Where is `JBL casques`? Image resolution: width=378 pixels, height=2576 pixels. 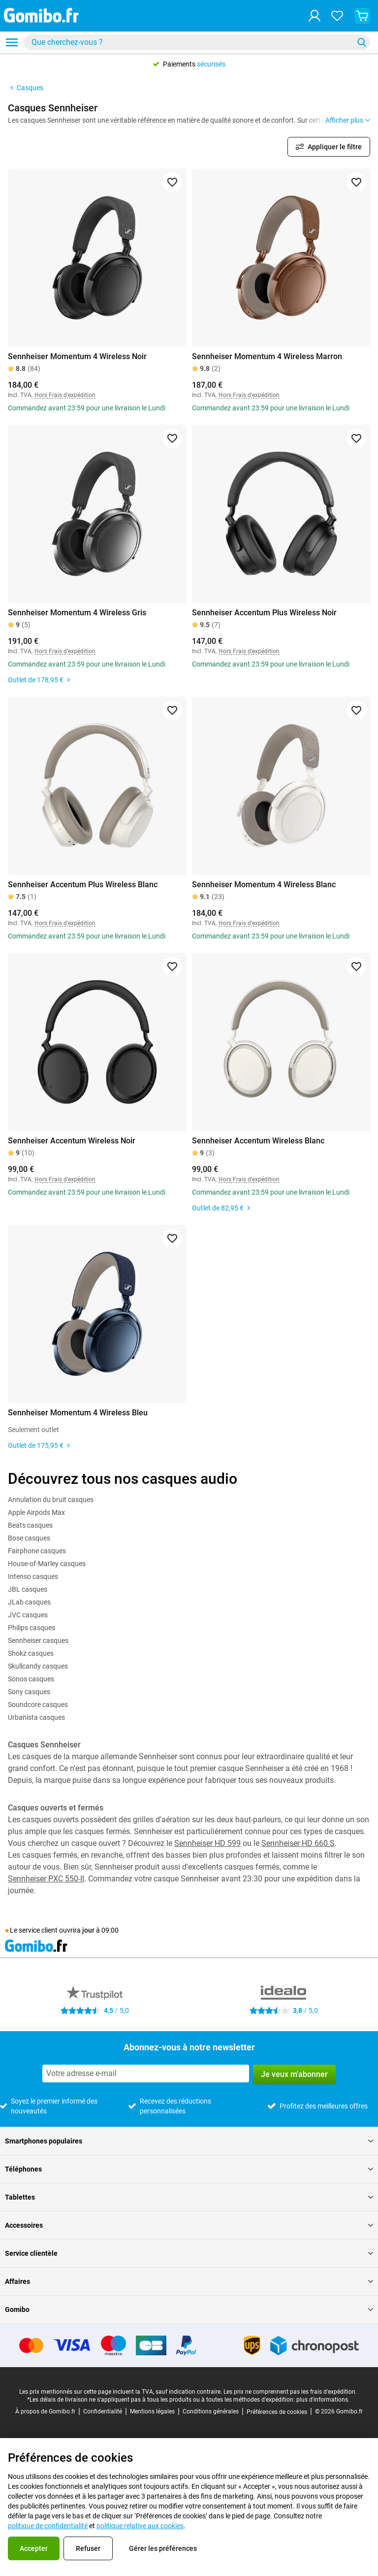 JBL casques is located at coordinates (27, 1589).